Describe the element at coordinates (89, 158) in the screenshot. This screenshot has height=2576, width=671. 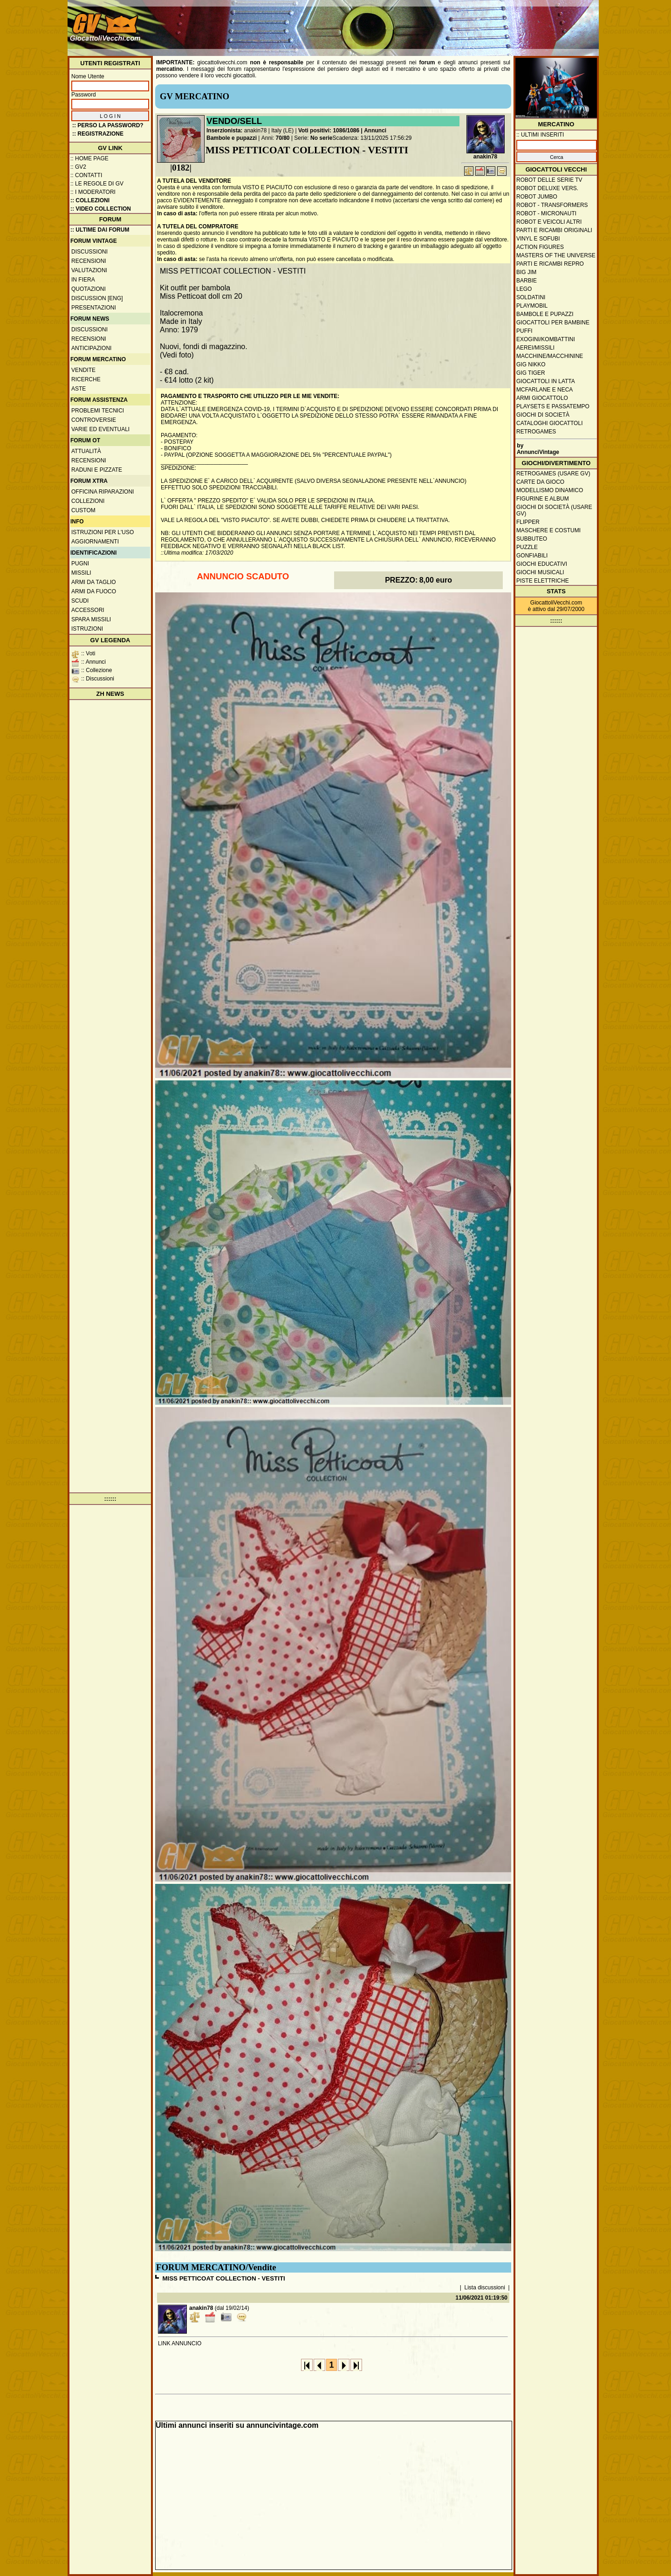
I see `:: Home Page` at that location.